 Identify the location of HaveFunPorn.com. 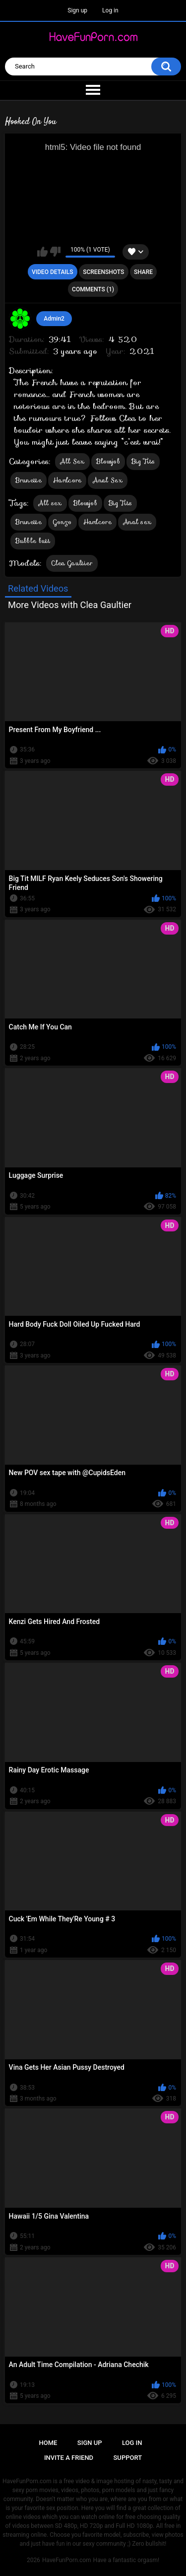
(66, 2560).